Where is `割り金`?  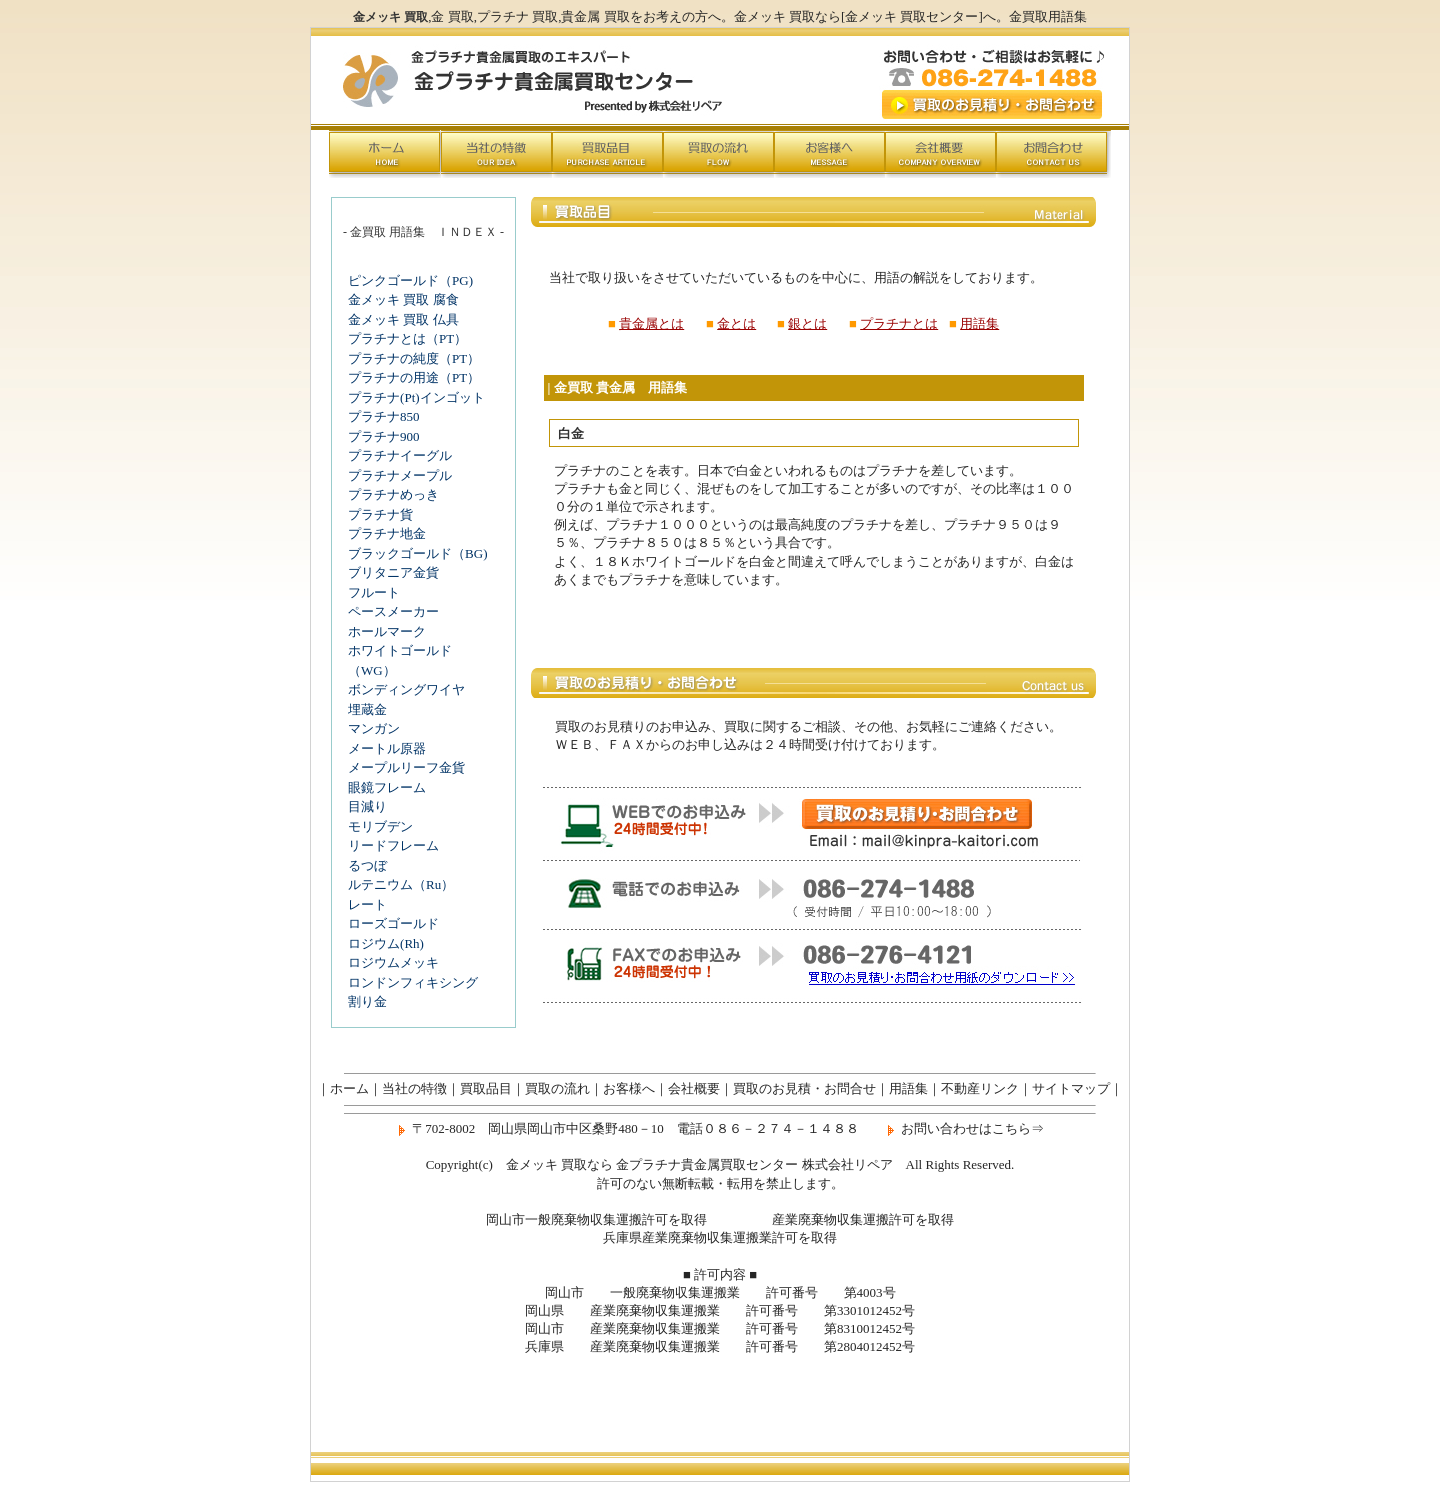
割り金 is located at coordinates (367, 1001).